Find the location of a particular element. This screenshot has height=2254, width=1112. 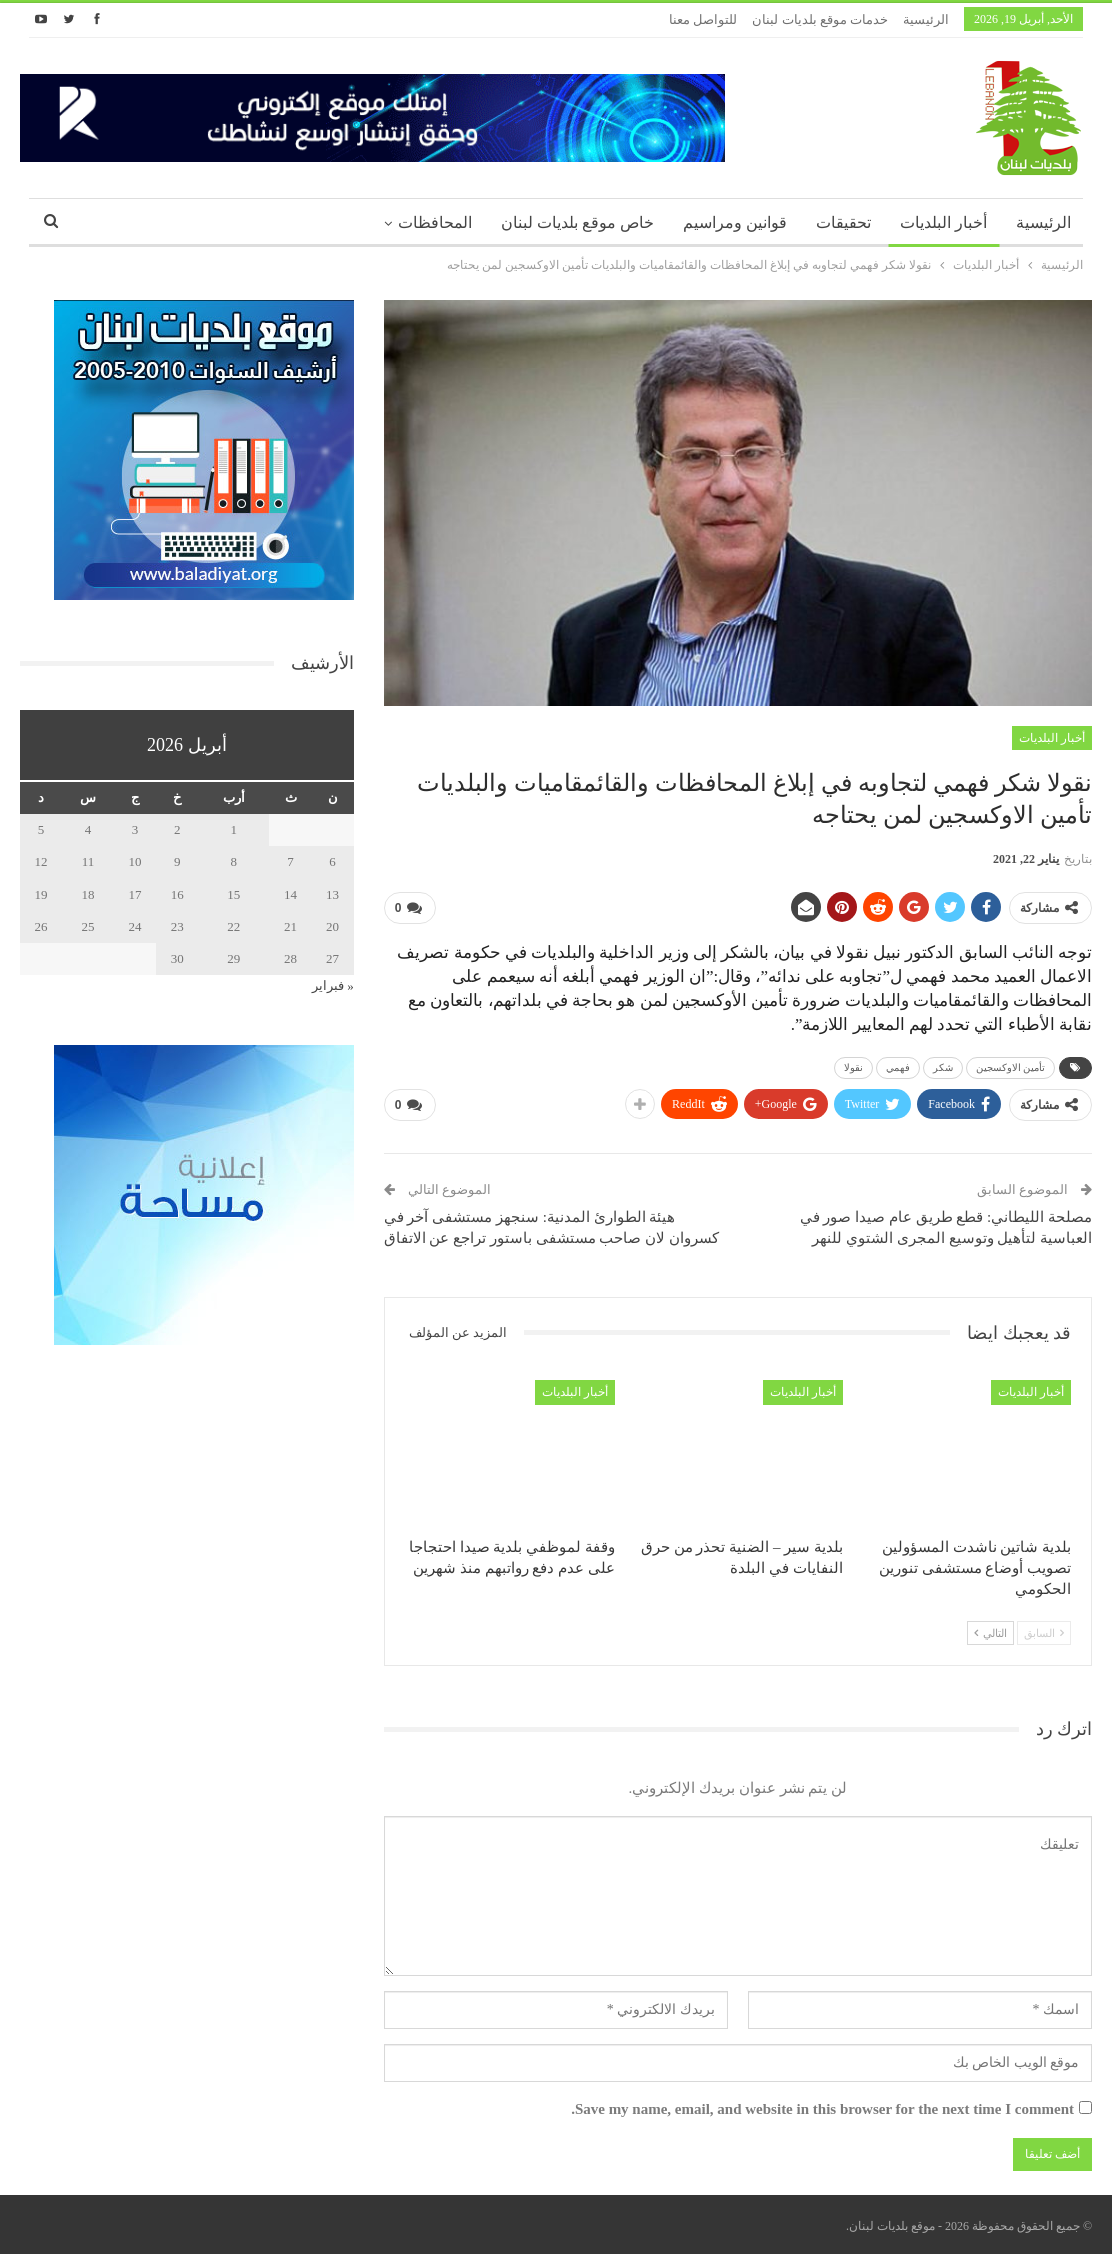

Save my name, email, and website in this browser for the next time I comment. is located at coordinates (822, 2109).